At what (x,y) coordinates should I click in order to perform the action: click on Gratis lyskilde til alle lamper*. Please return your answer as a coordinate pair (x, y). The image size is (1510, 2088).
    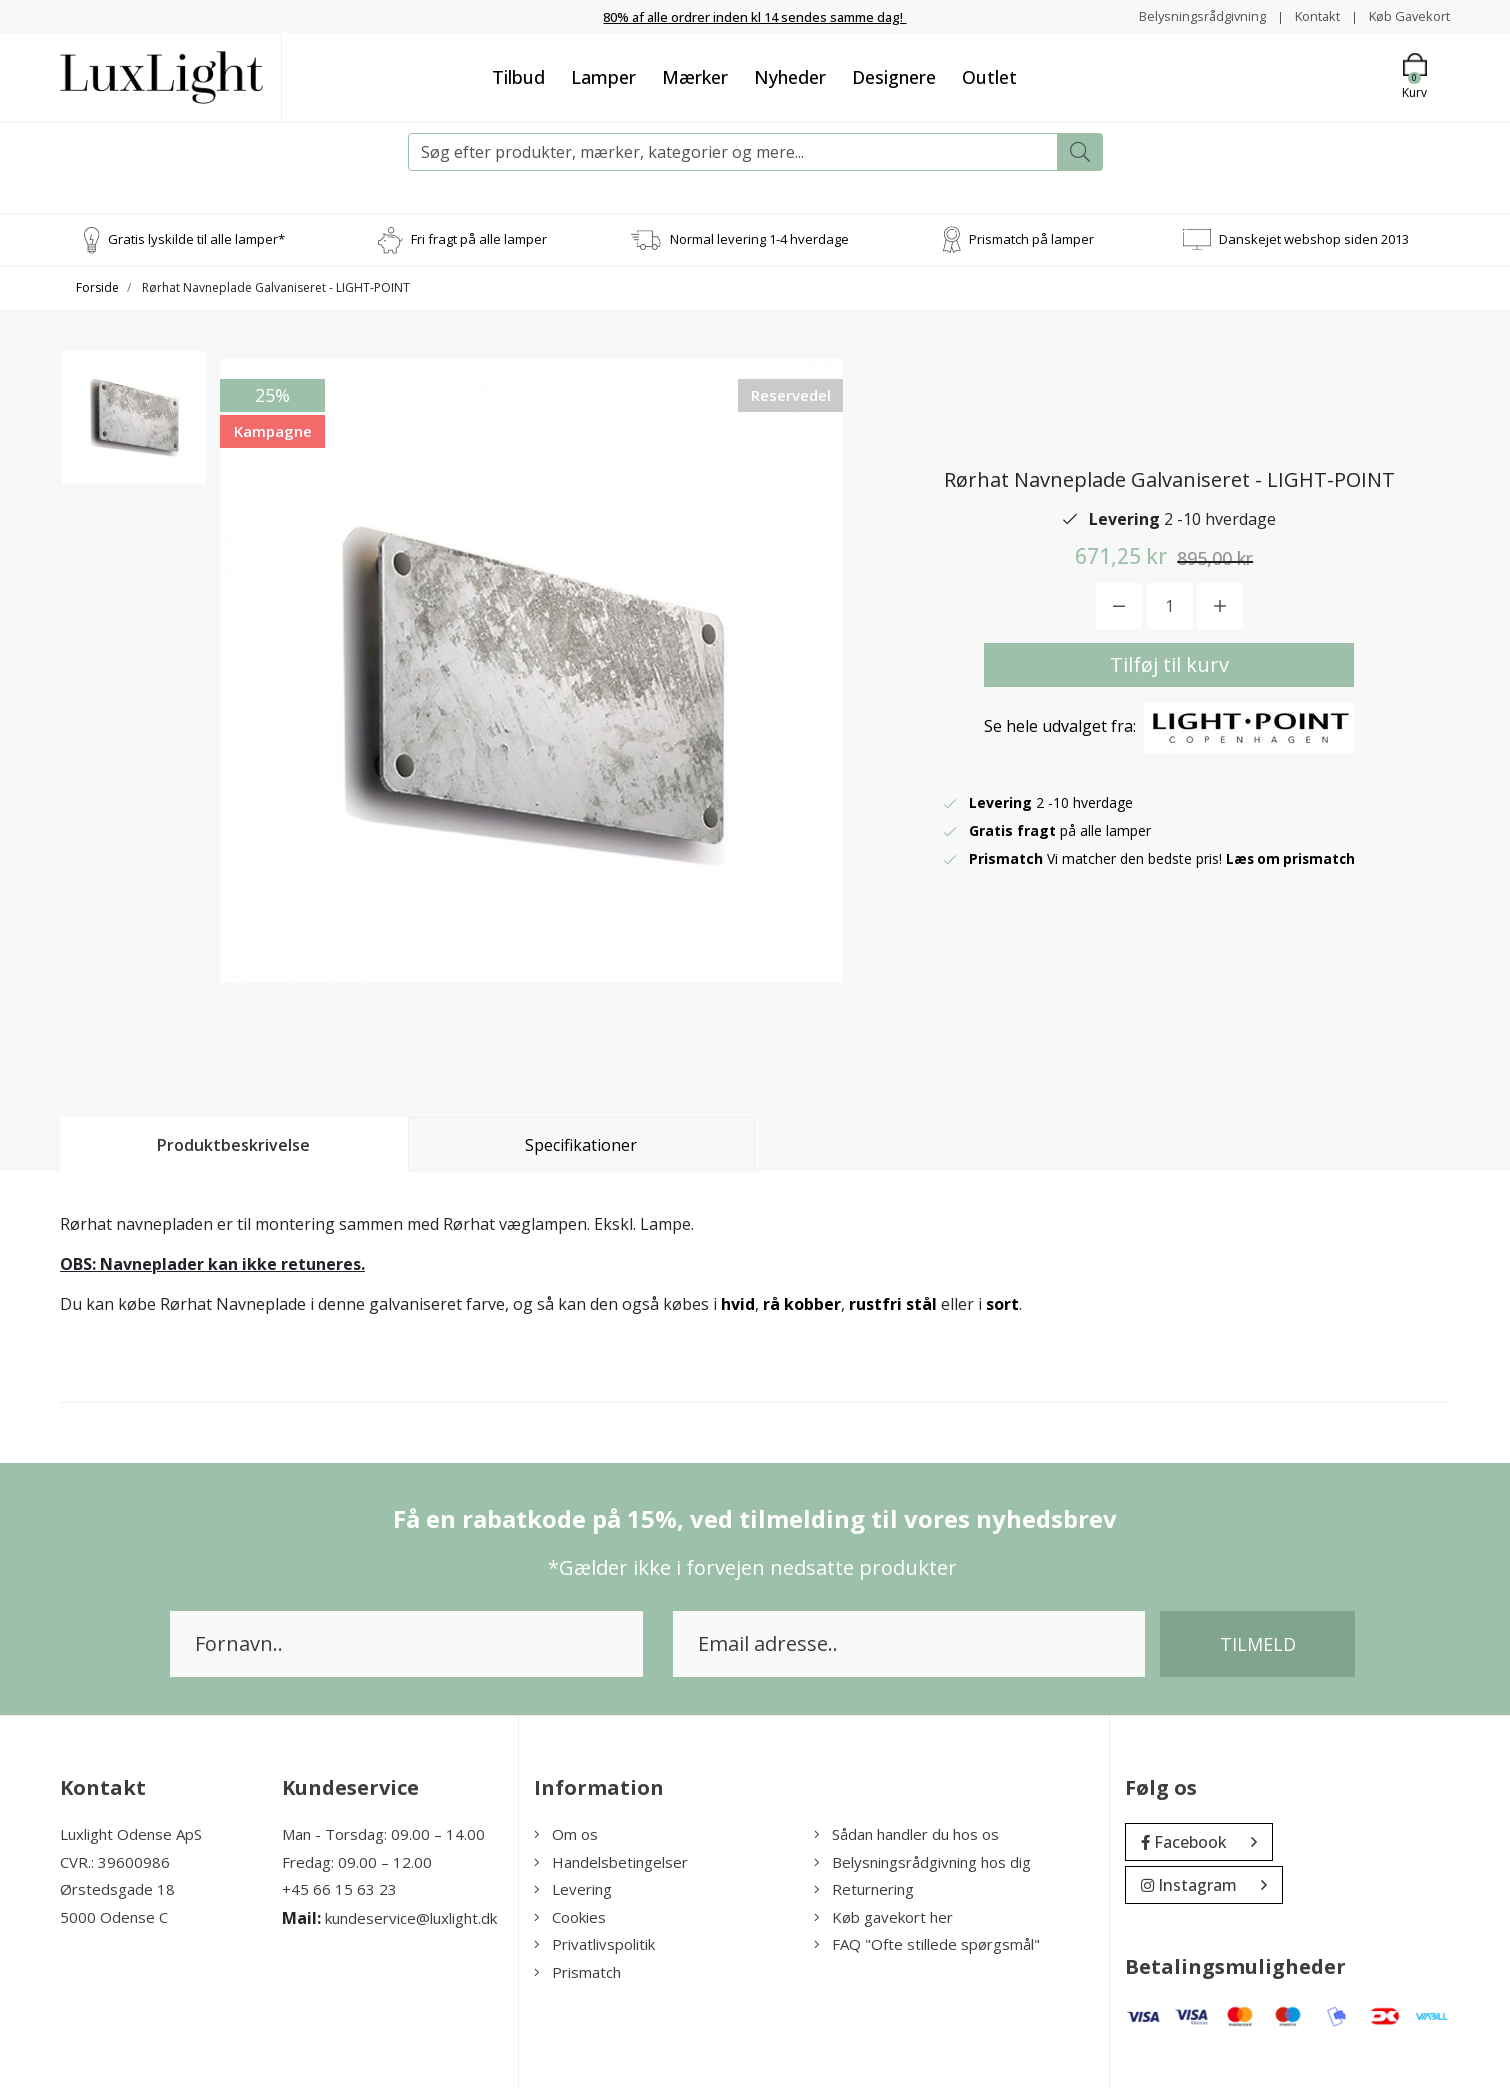
    Looking at the image, I should click on (196, 239).